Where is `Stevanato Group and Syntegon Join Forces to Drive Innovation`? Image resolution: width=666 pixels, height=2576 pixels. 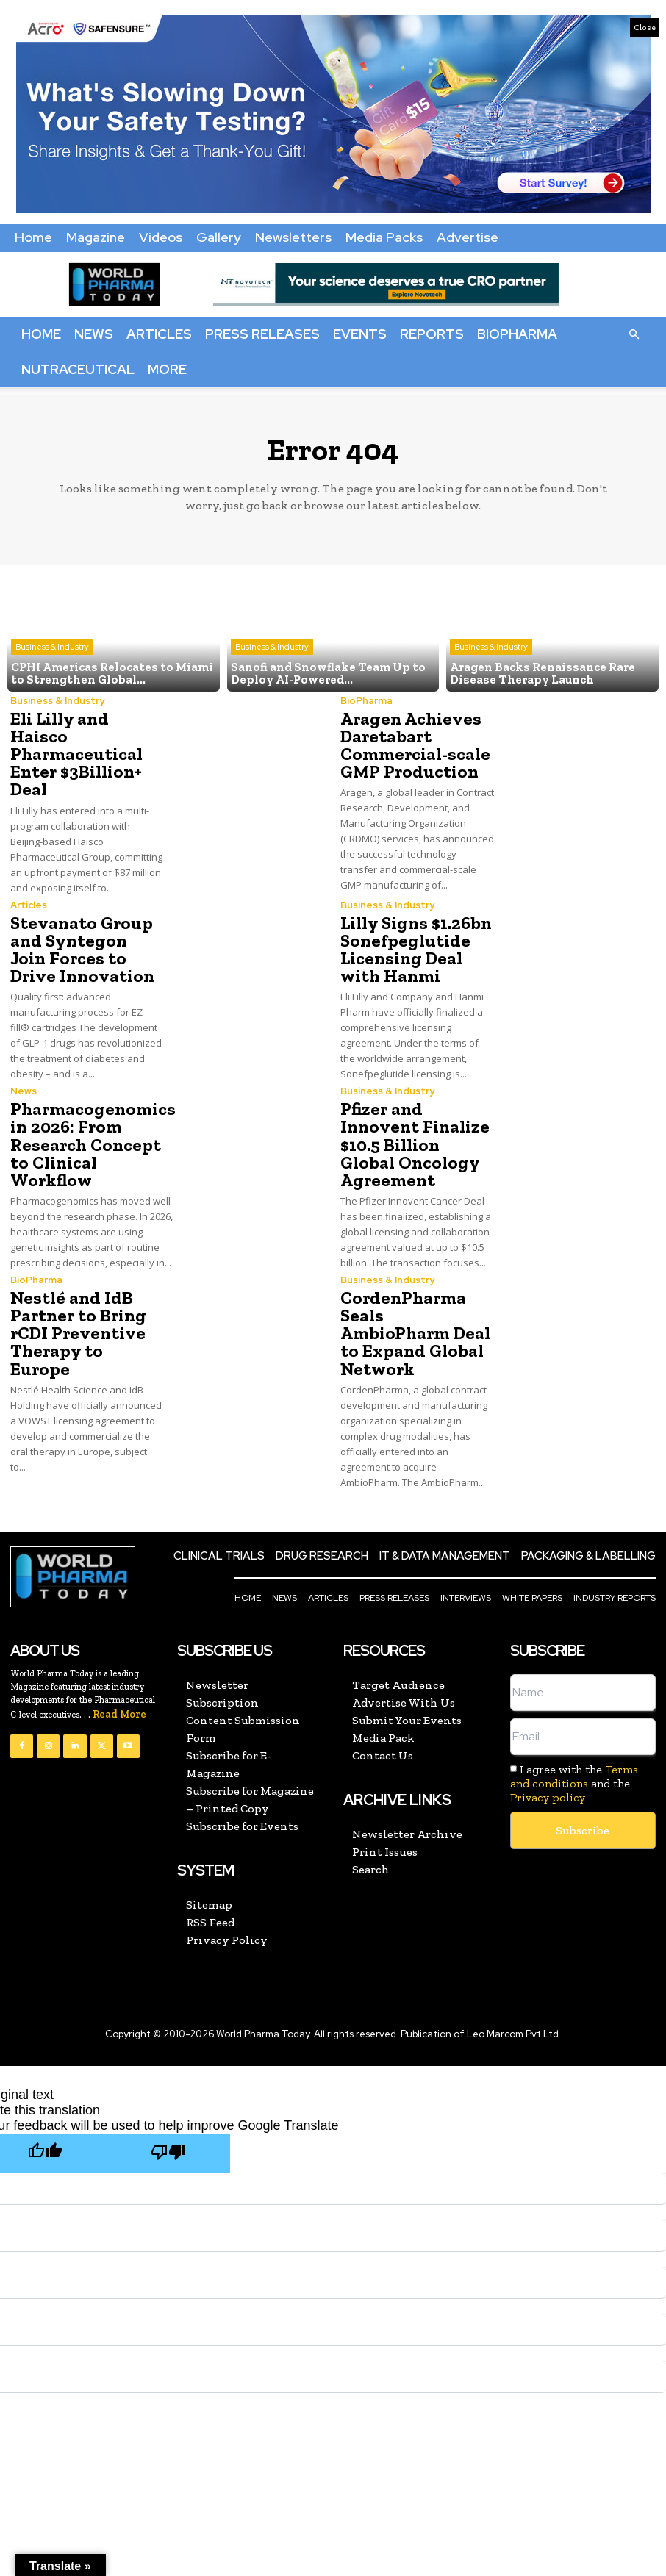
Stevanato Group and Syntegon Join Forces to Drive Innovation is located at coordinates (86, 948).